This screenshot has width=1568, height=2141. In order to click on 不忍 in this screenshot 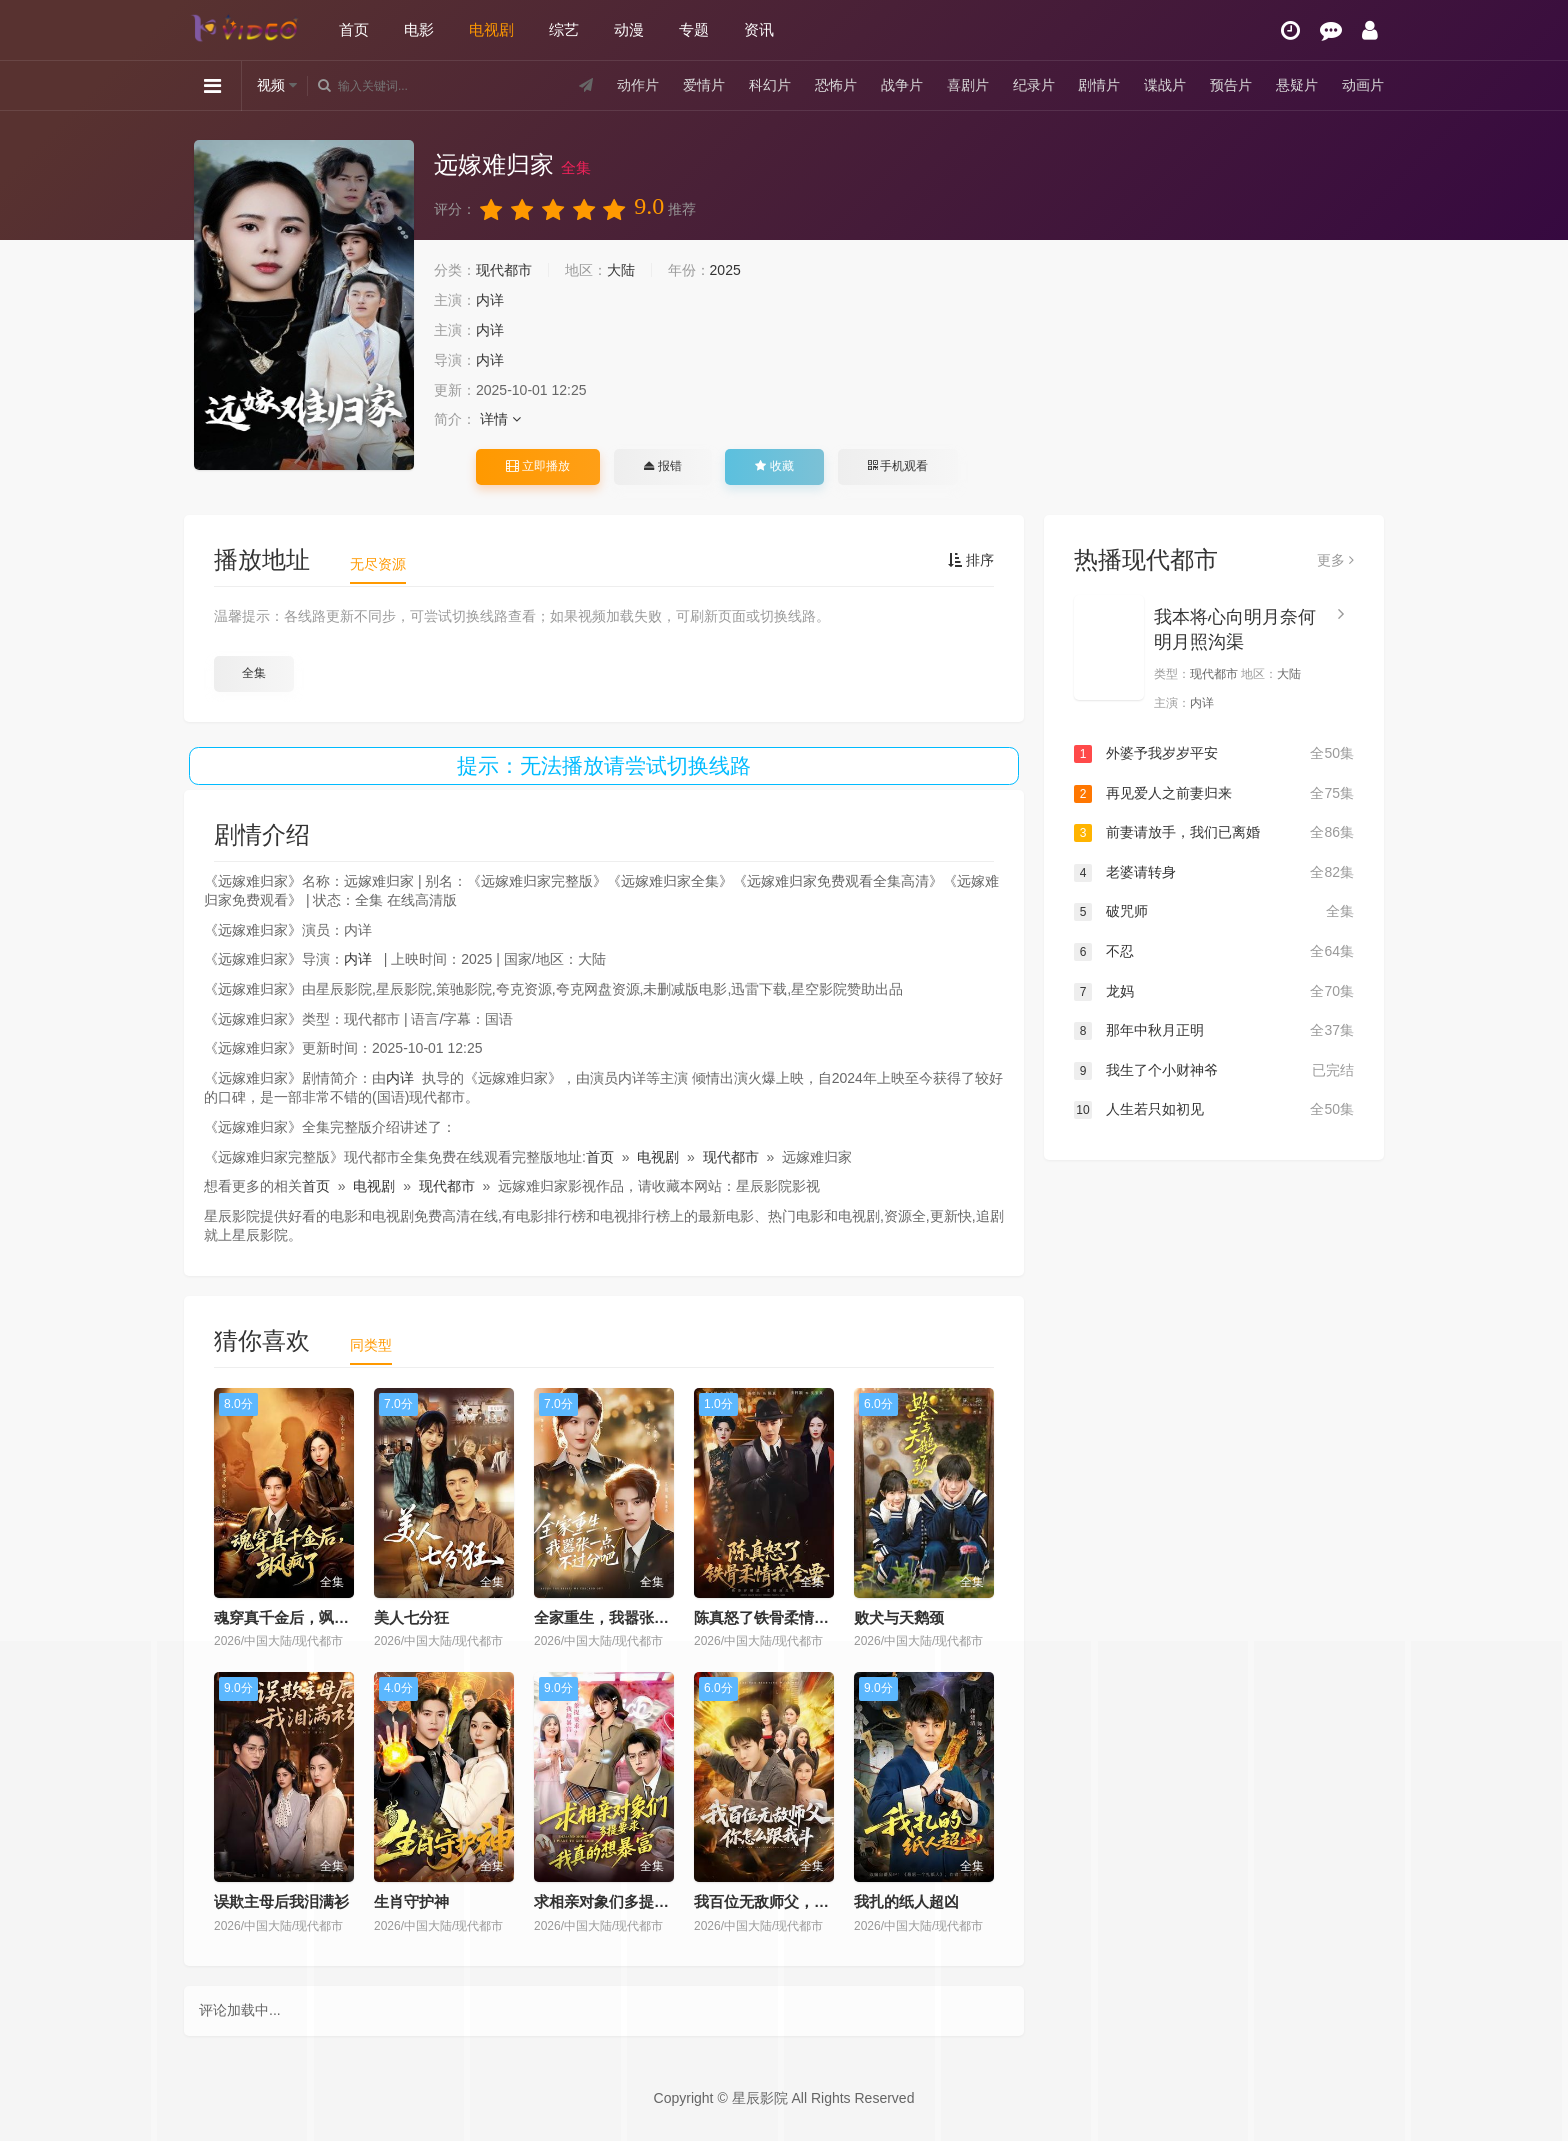, I will do `click(1214, 952)`.